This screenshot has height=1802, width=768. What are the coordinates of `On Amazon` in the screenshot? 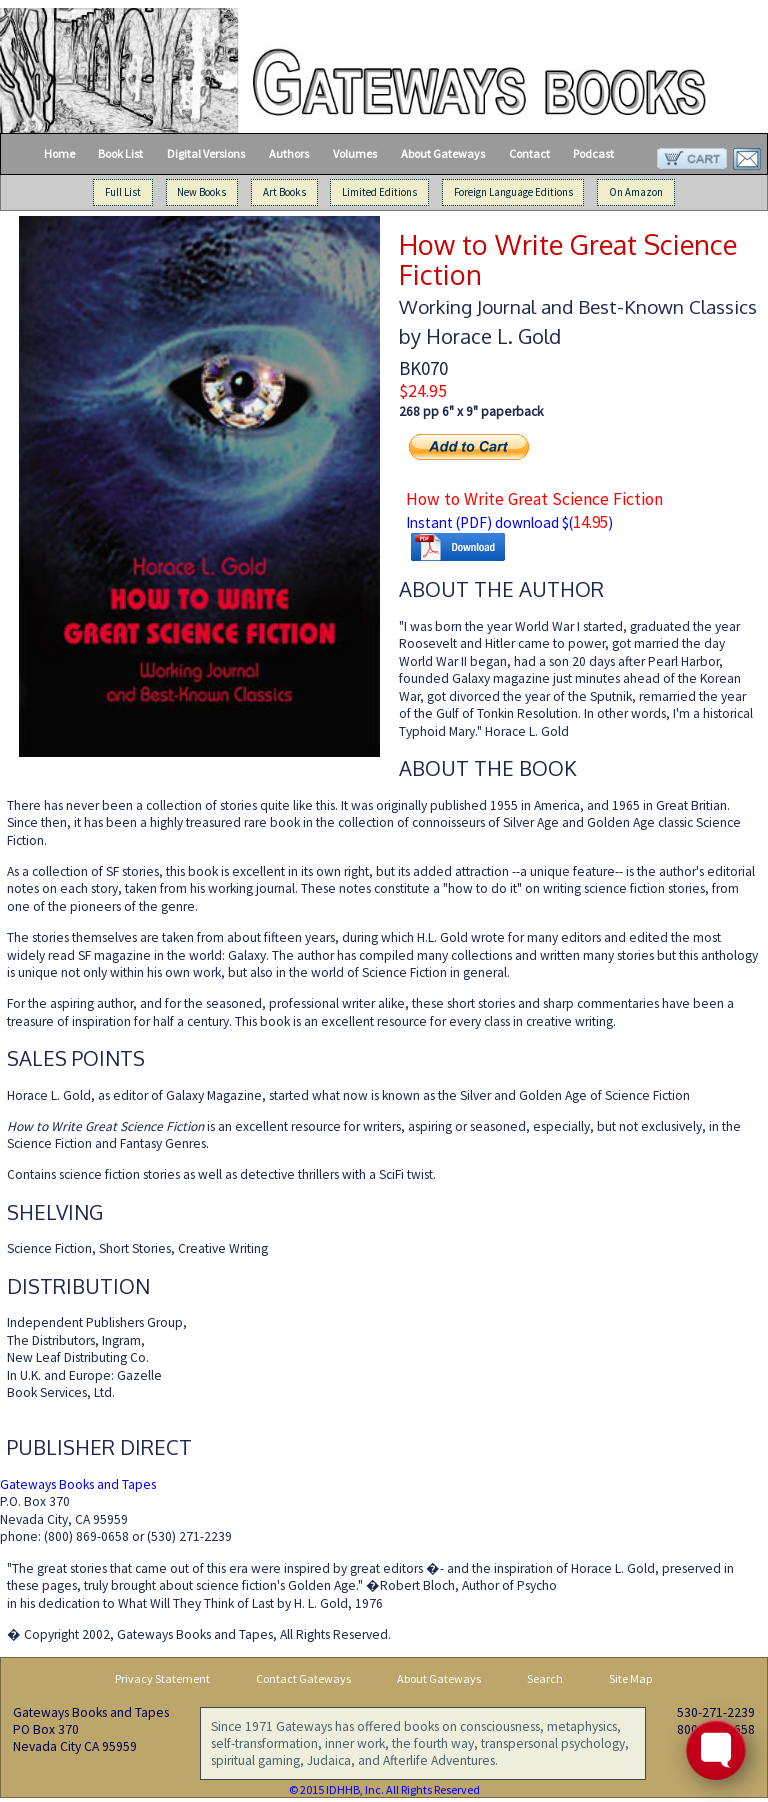 It's located at (636, 192).